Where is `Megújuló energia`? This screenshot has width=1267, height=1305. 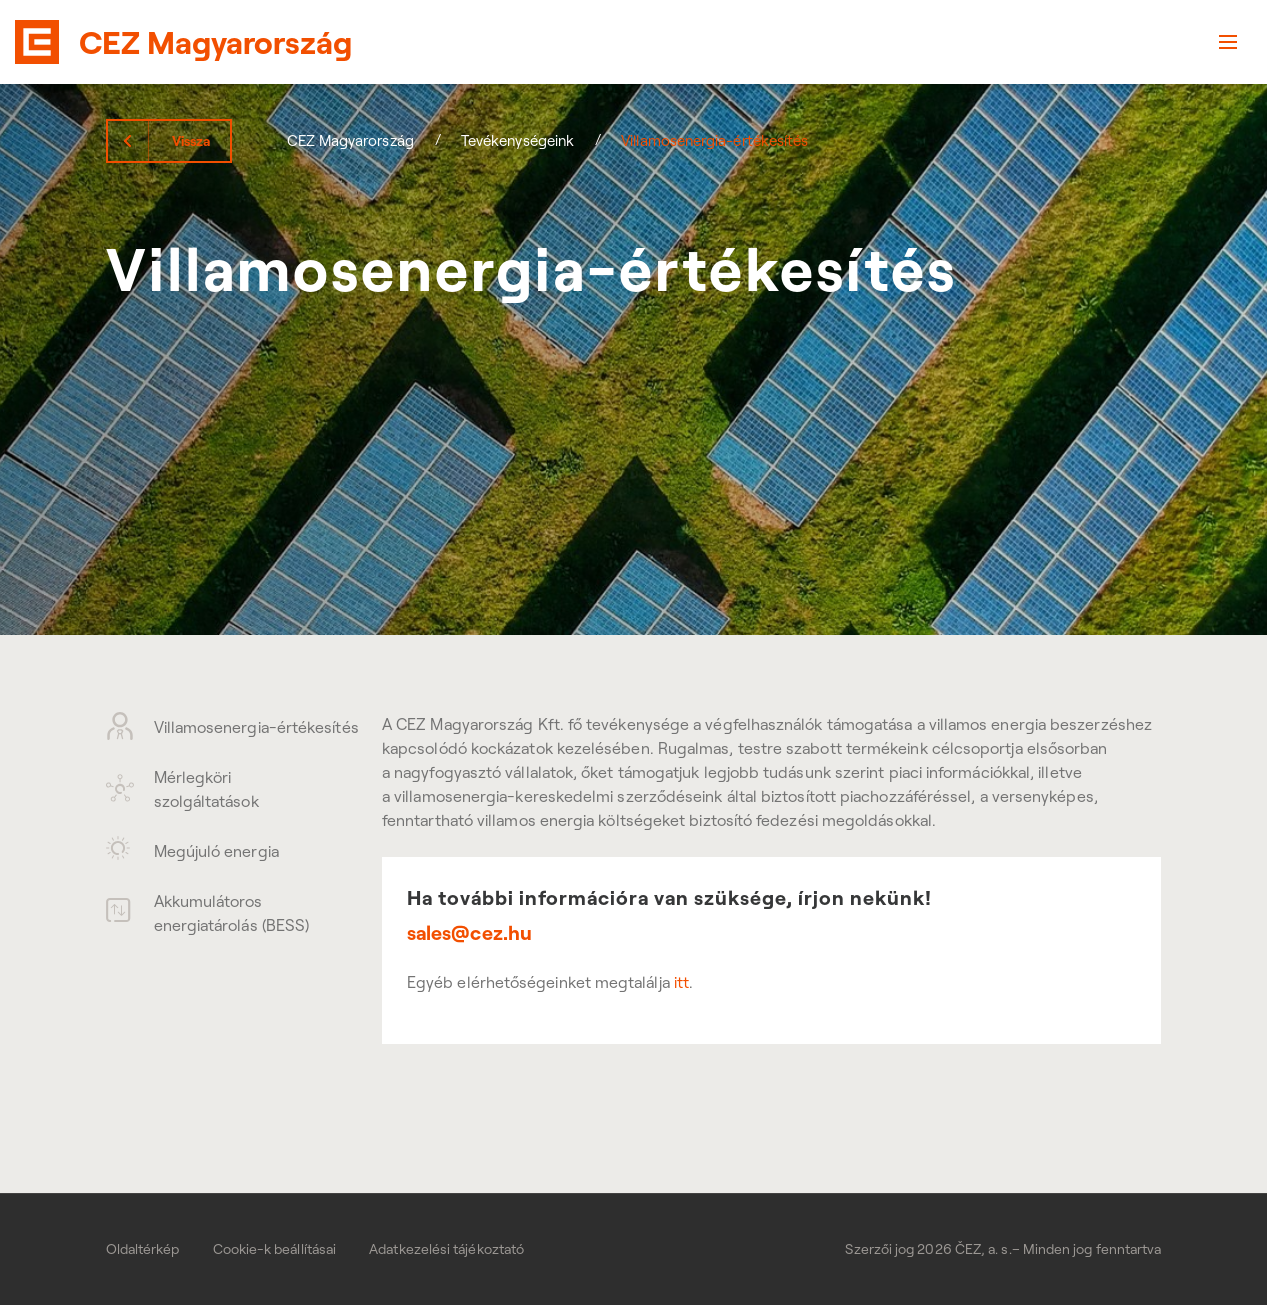
Megújuló energia is located at coordinates (192, 850).